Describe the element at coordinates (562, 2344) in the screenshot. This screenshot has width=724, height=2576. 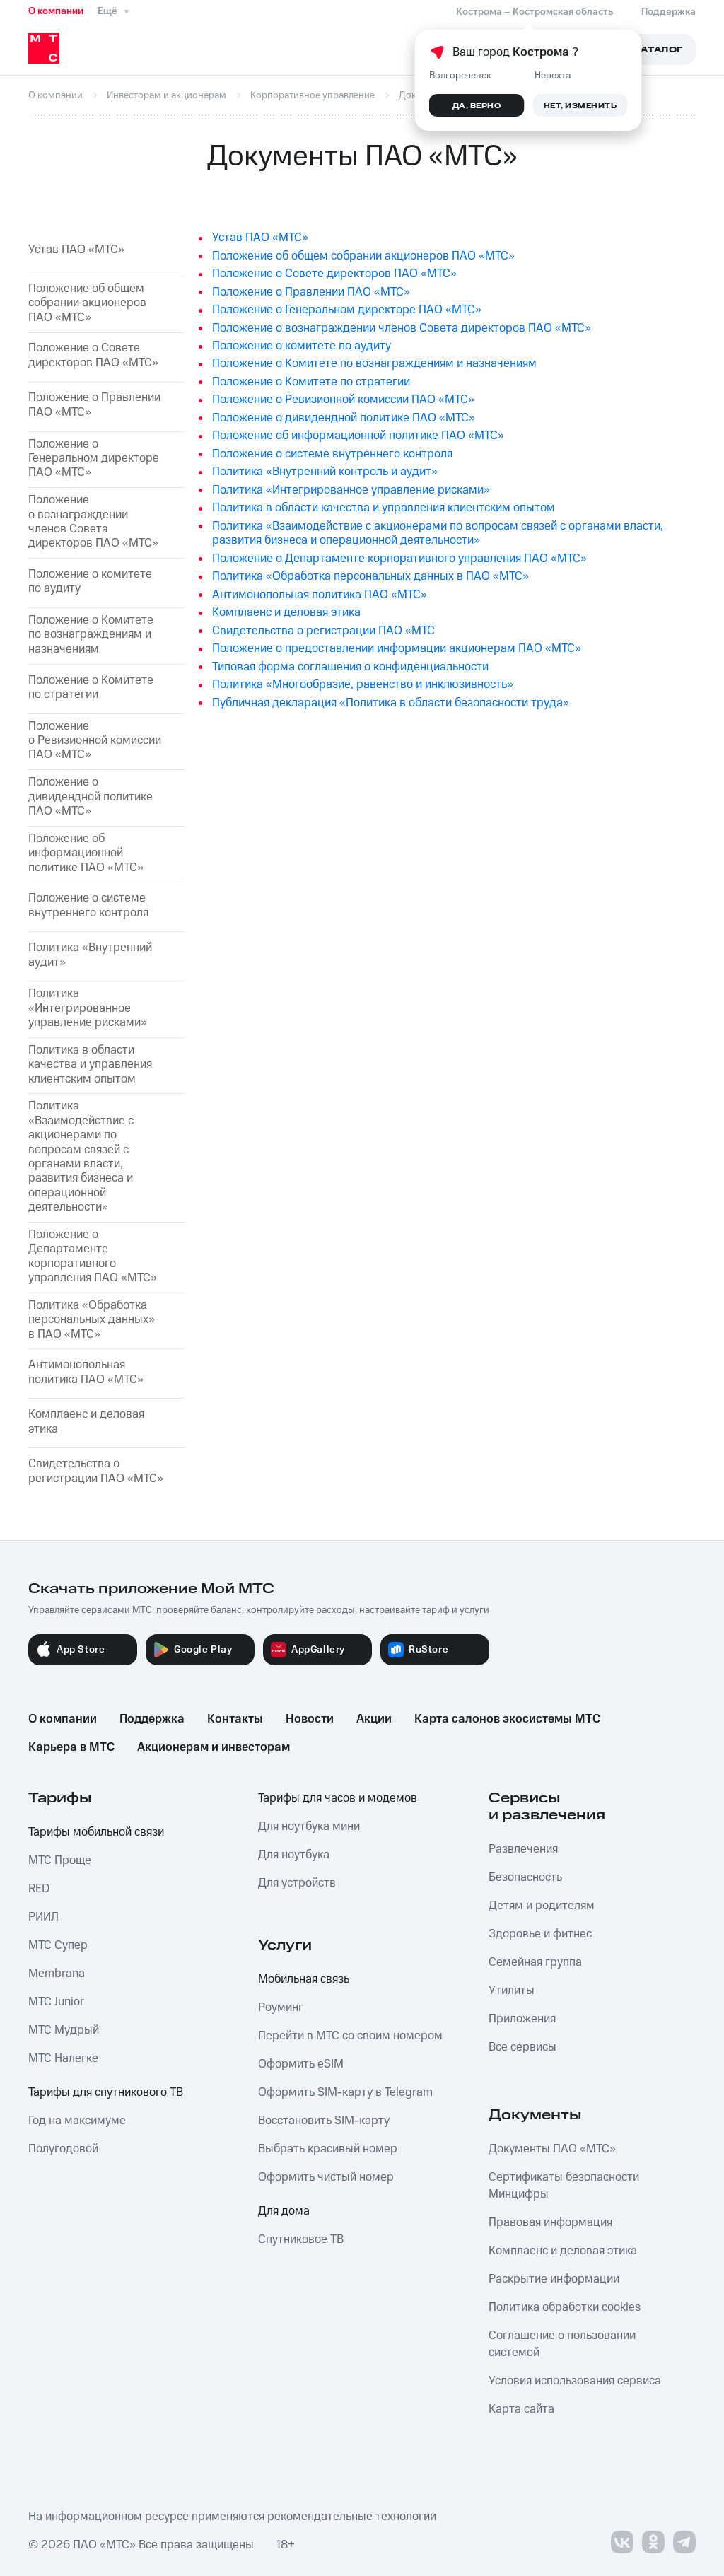
I see `Соглашение о пользовании системой` at that location.